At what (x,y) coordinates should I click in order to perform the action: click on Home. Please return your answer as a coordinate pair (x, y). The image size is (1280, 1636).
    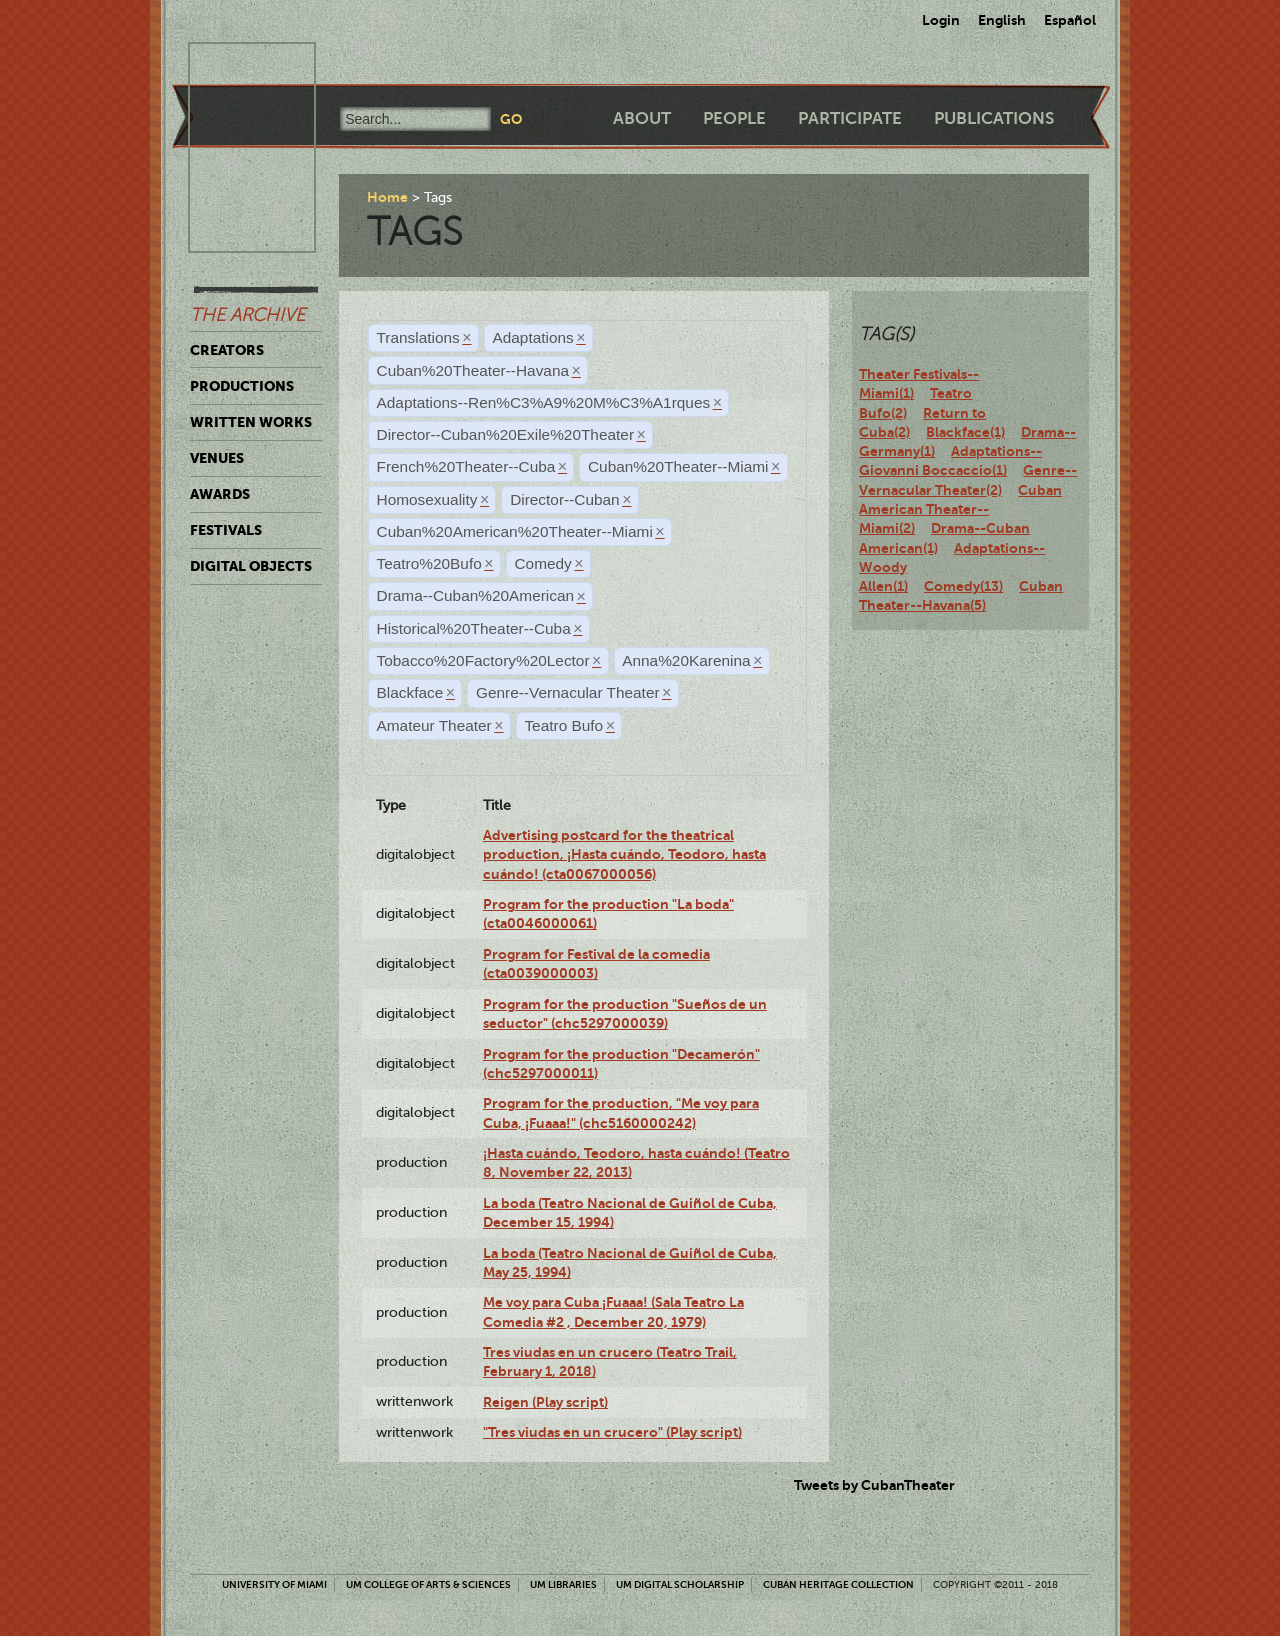
    Looking at the image, I should click on (387, 197).